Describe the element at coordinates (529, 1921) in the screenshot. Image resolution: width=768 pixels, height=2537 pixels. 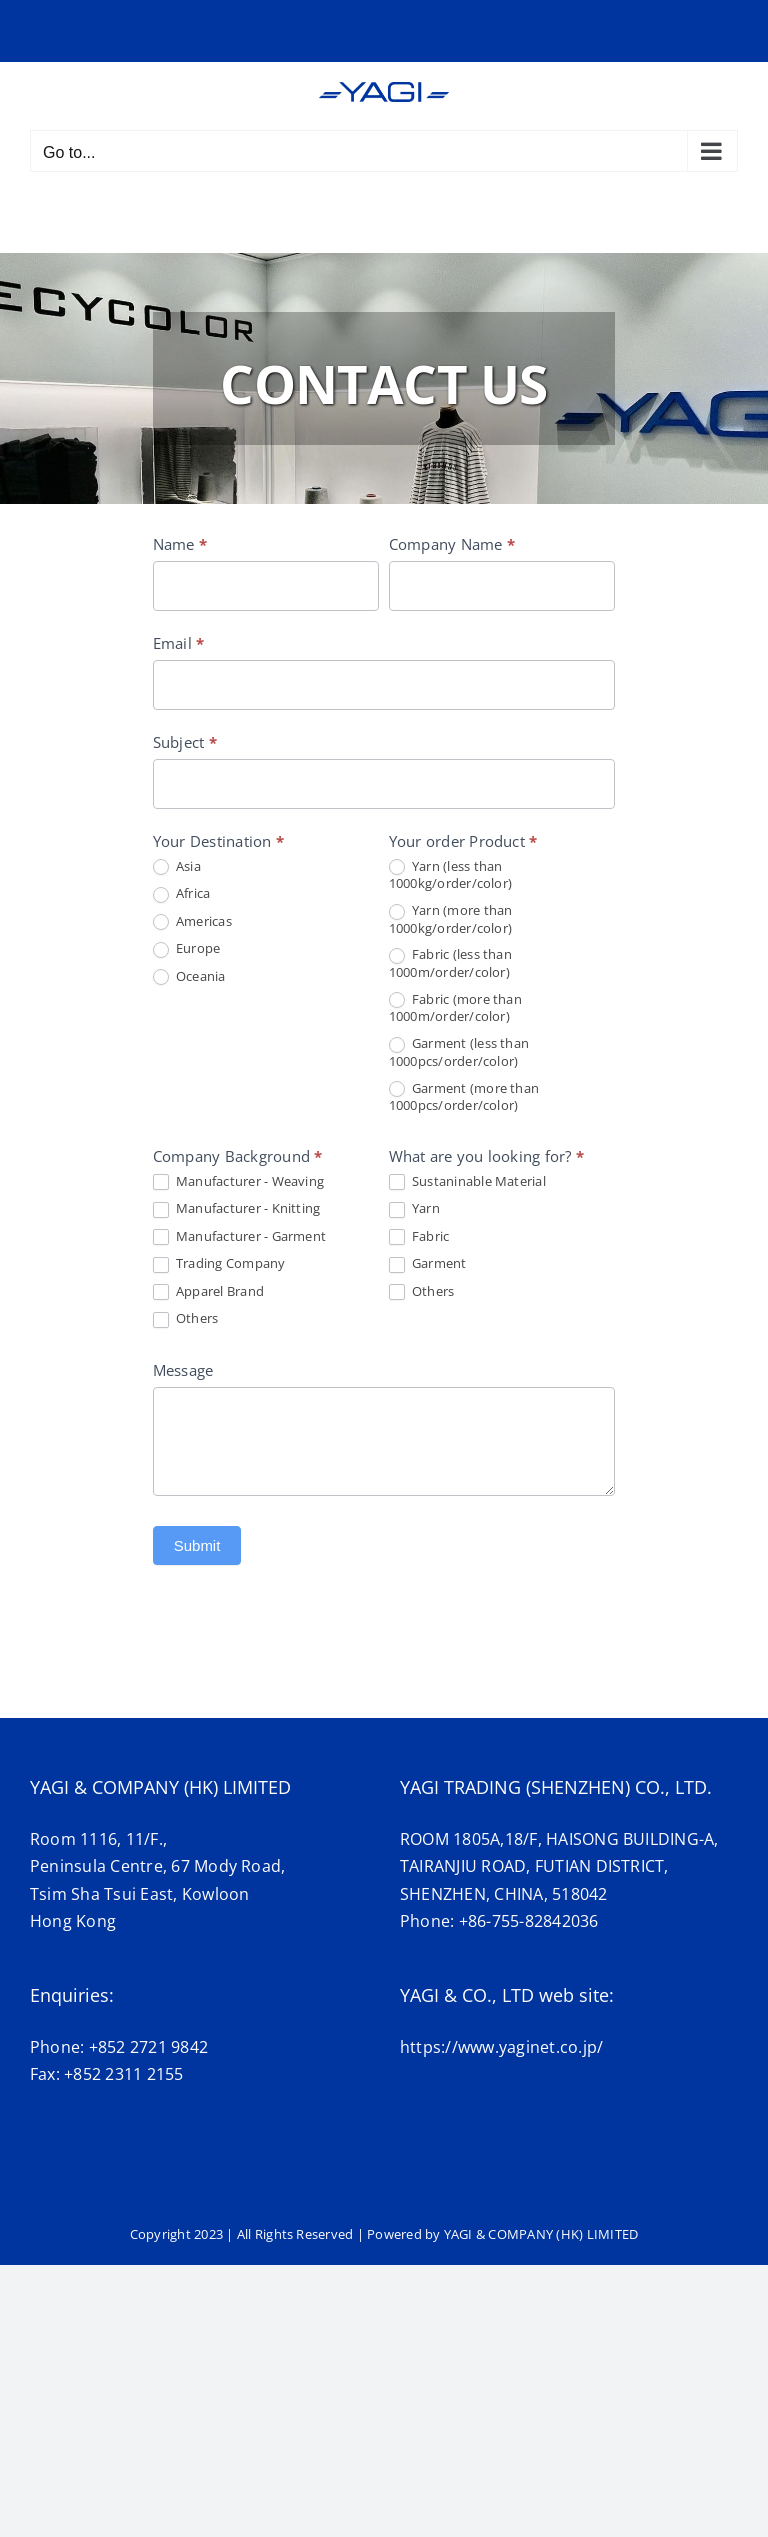
I see `+86-755-82842036` at that location.